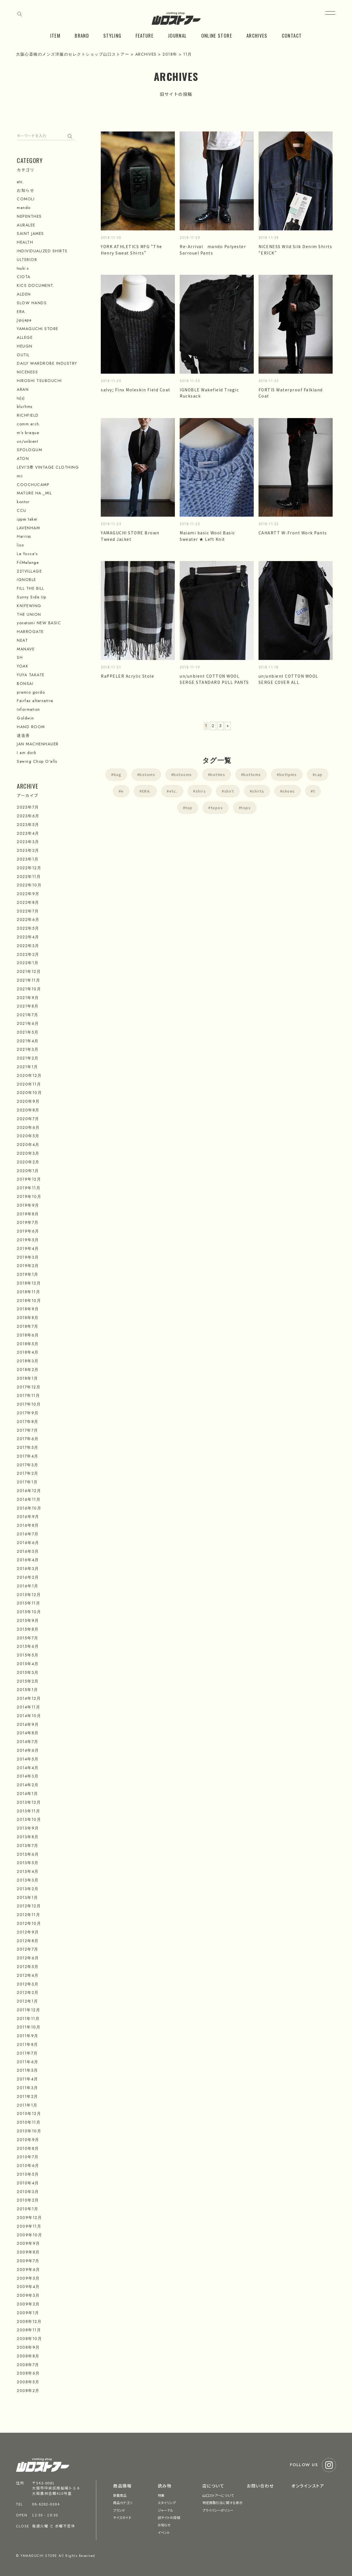 The image size is (352, 2576). What do you see at coordinates (27, 2105) in the screenshot?
I see `2011年1月` at bounding box center [27, 2105].